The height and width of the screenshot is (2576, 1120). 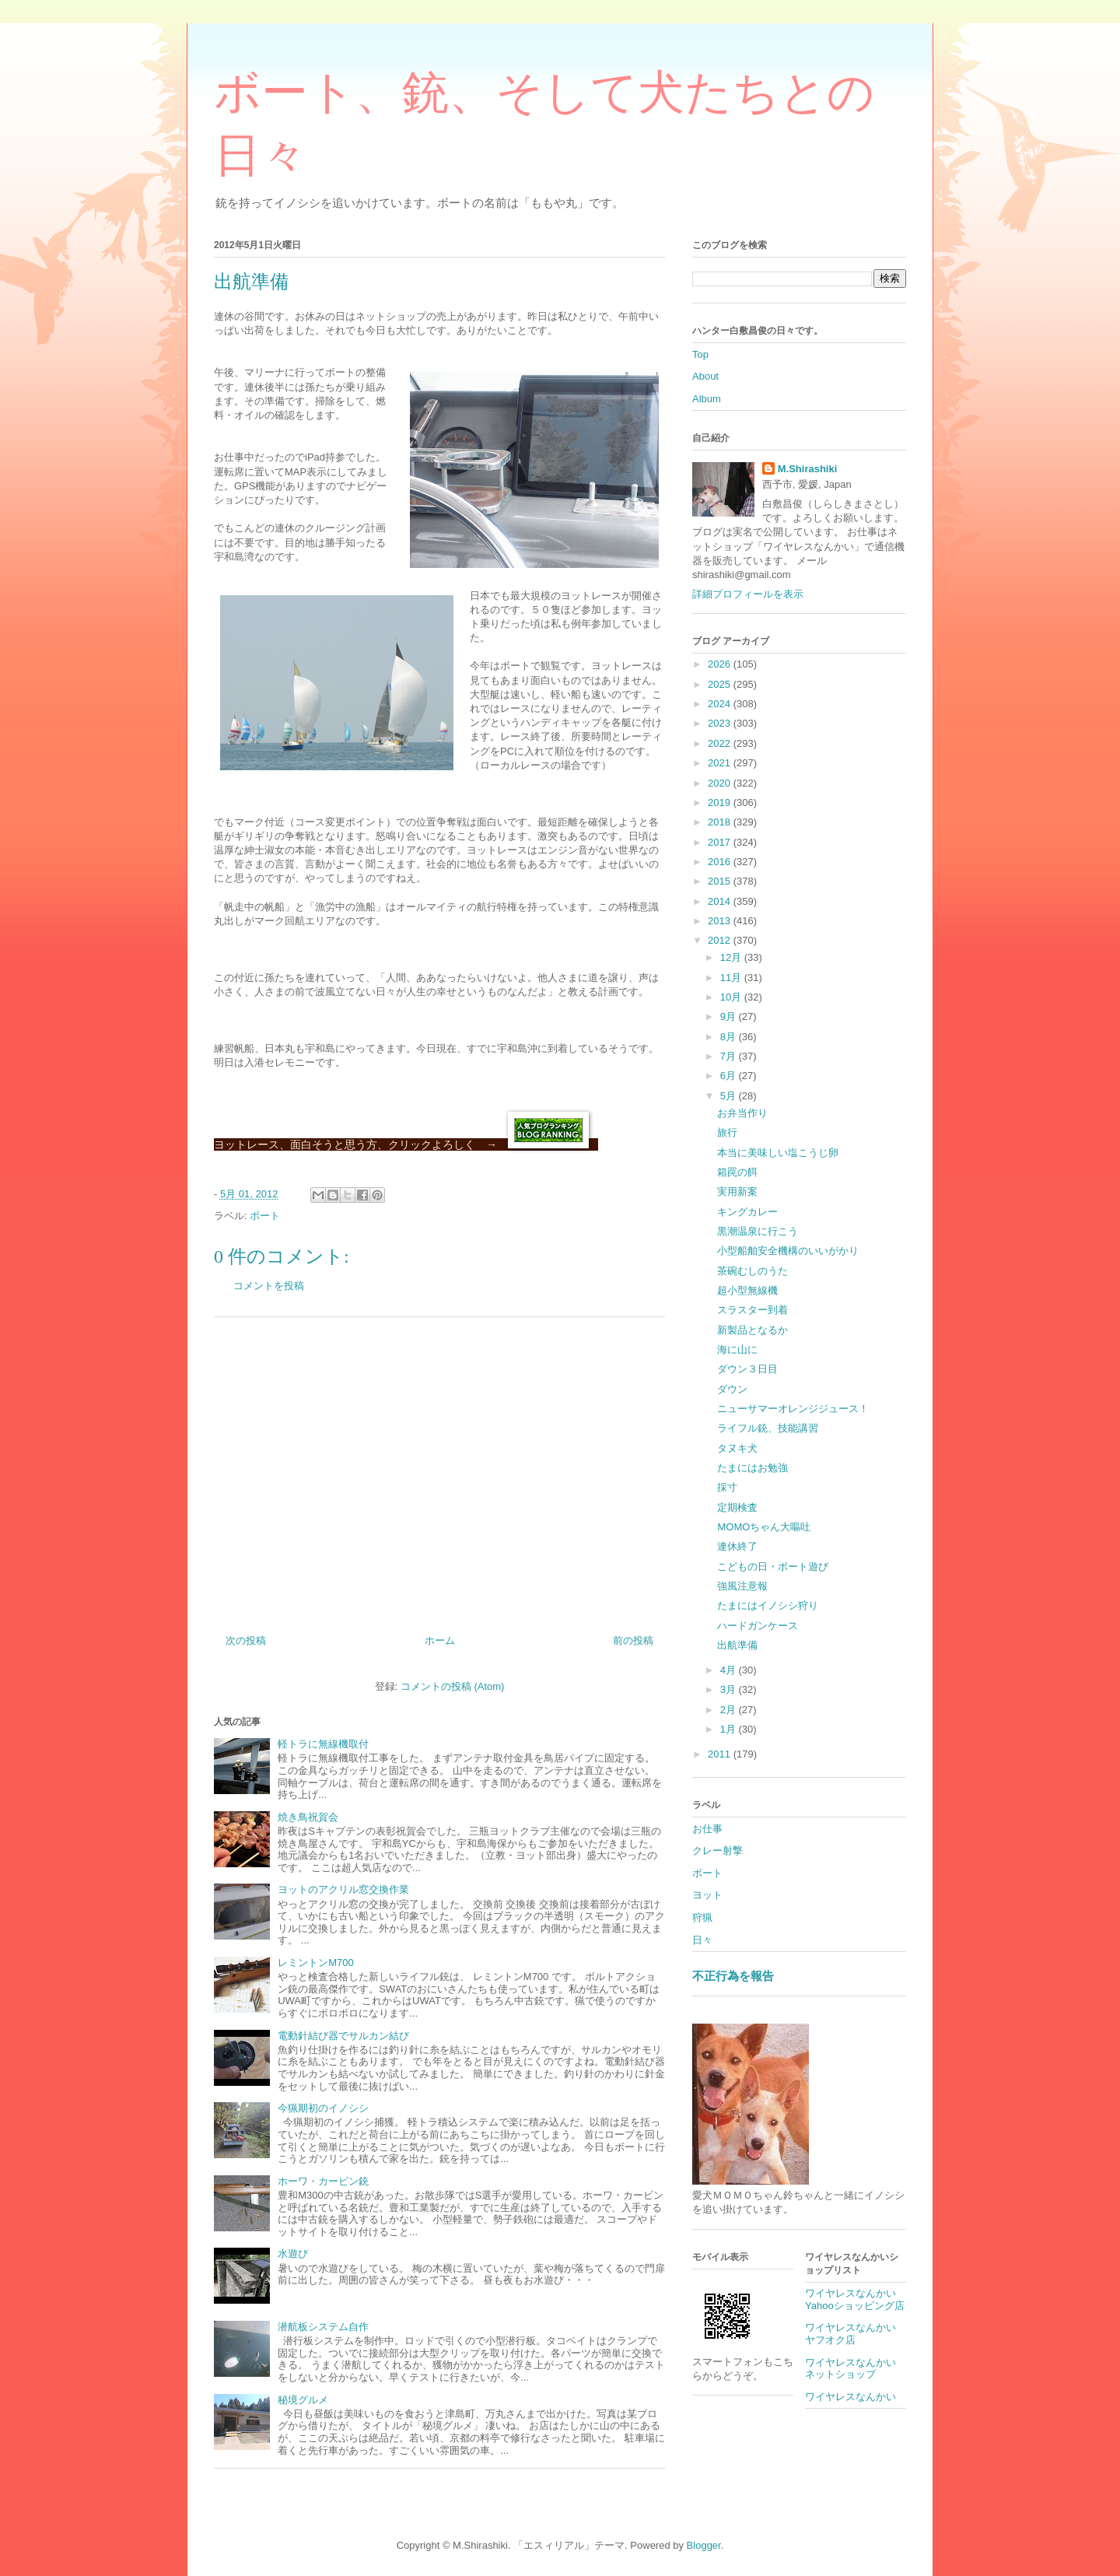 I want to click on コメントを投稿, so click(x=268, y=1286).